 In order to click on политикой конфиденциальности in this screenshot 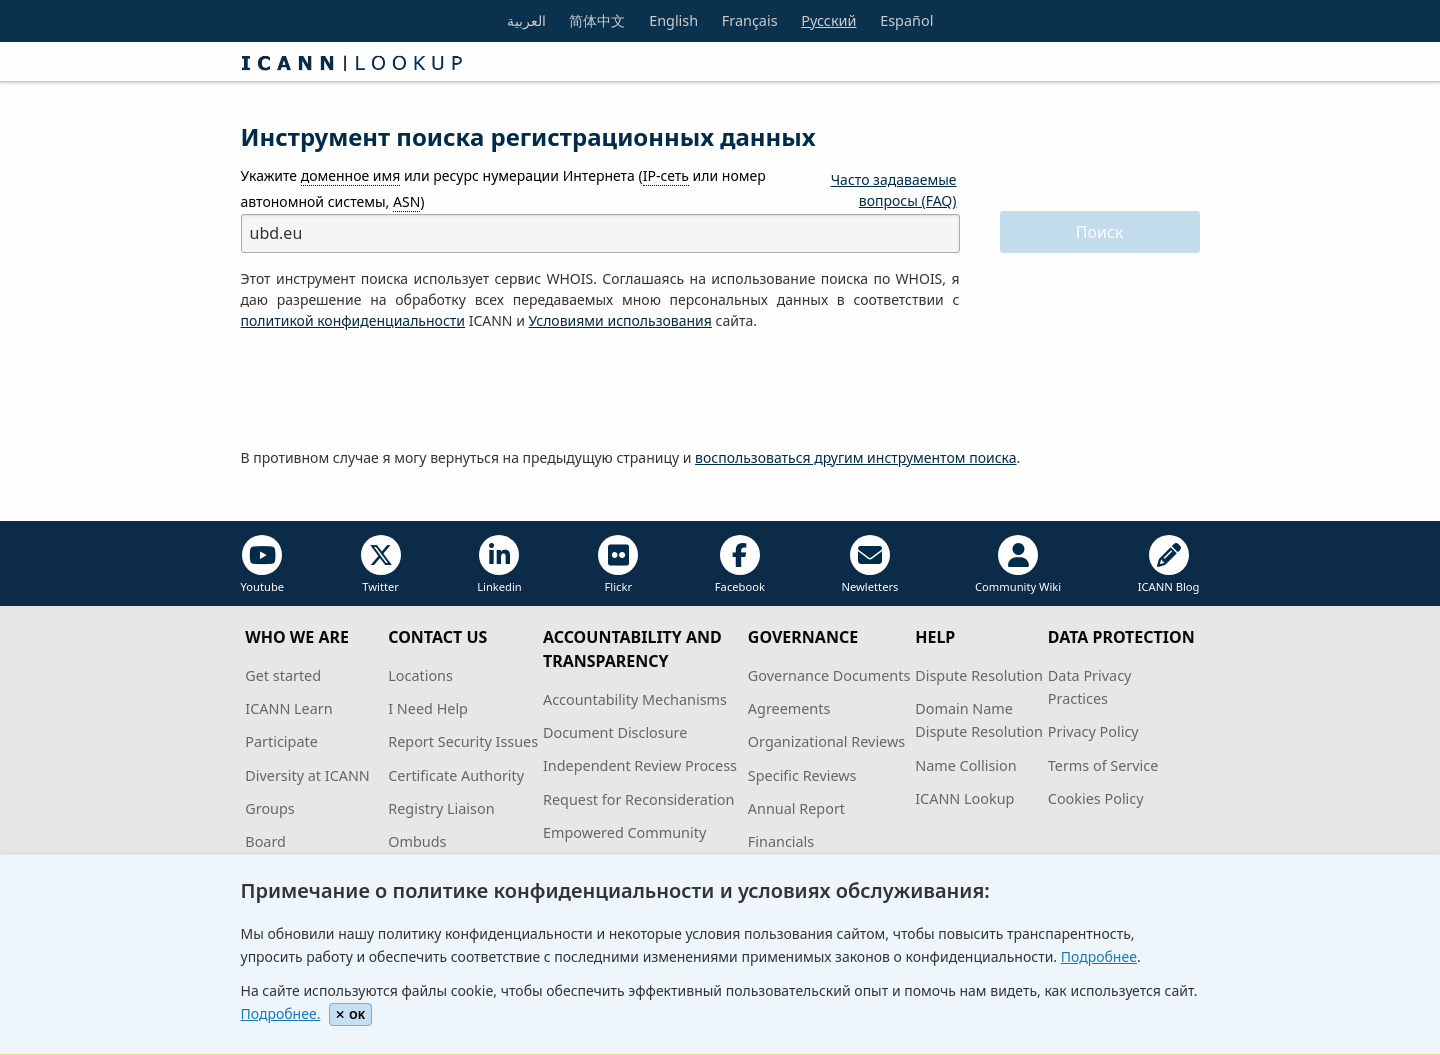, I will do `click(353, 320)`.